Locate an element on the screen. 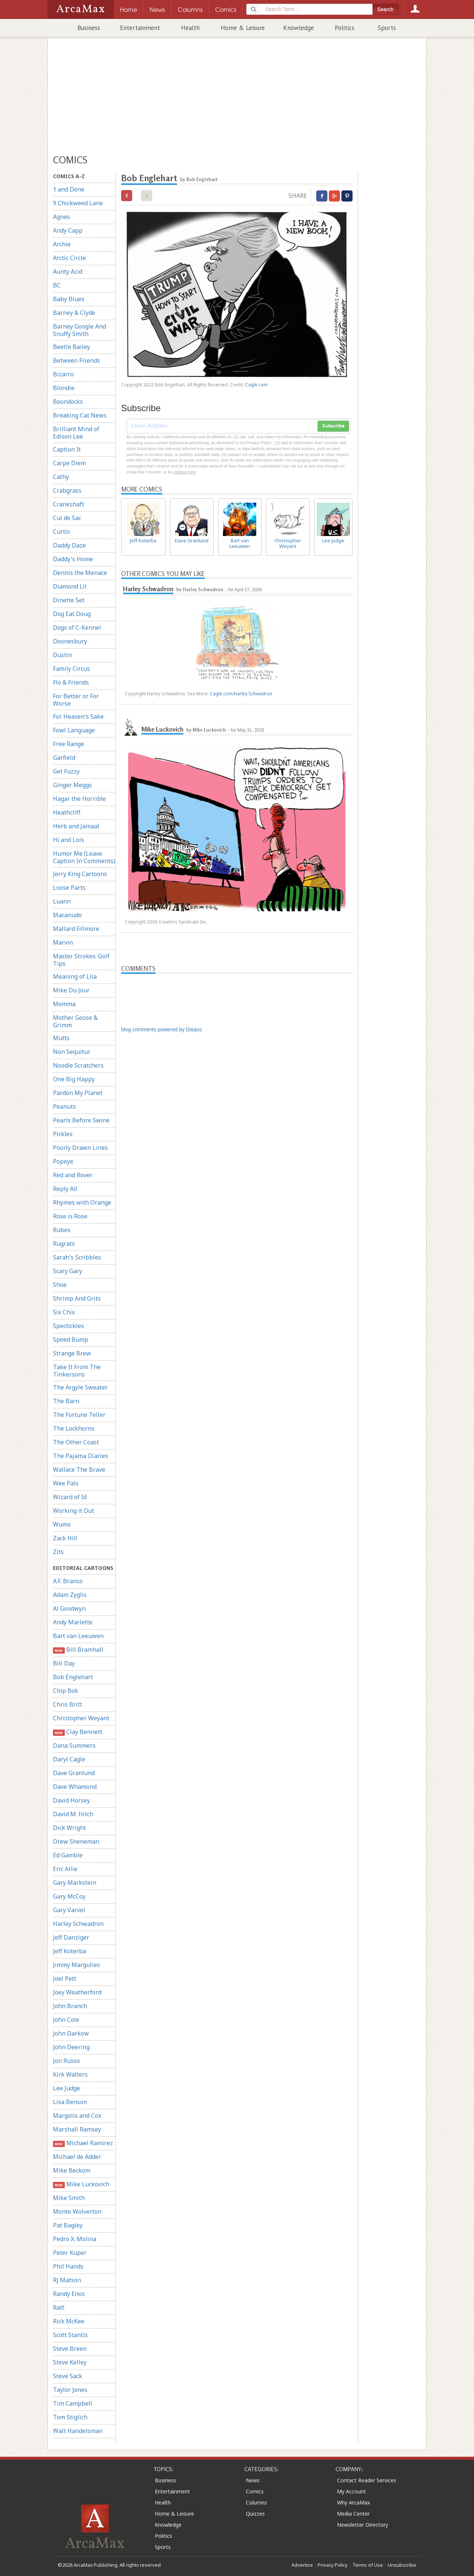  Bart van Leeuwen is located at coordinates (78, 1636).